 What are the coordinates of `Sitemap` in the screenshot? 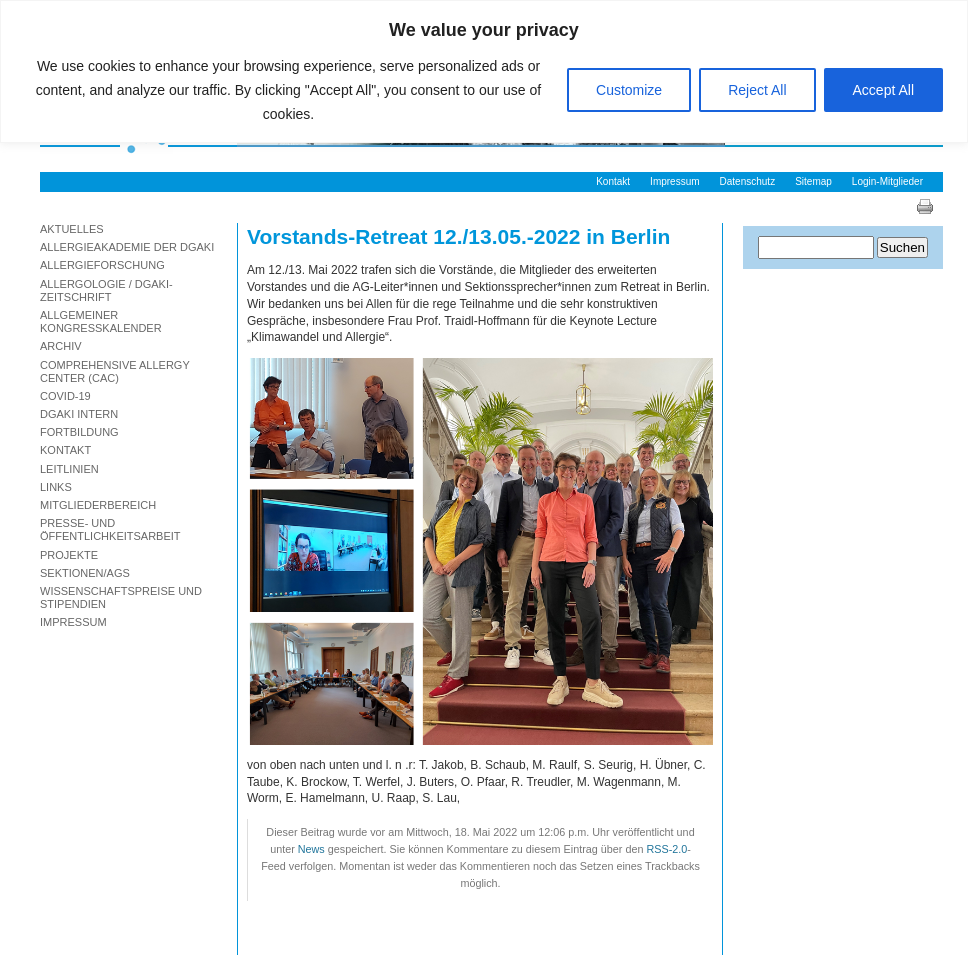 It's located at (813, 181).